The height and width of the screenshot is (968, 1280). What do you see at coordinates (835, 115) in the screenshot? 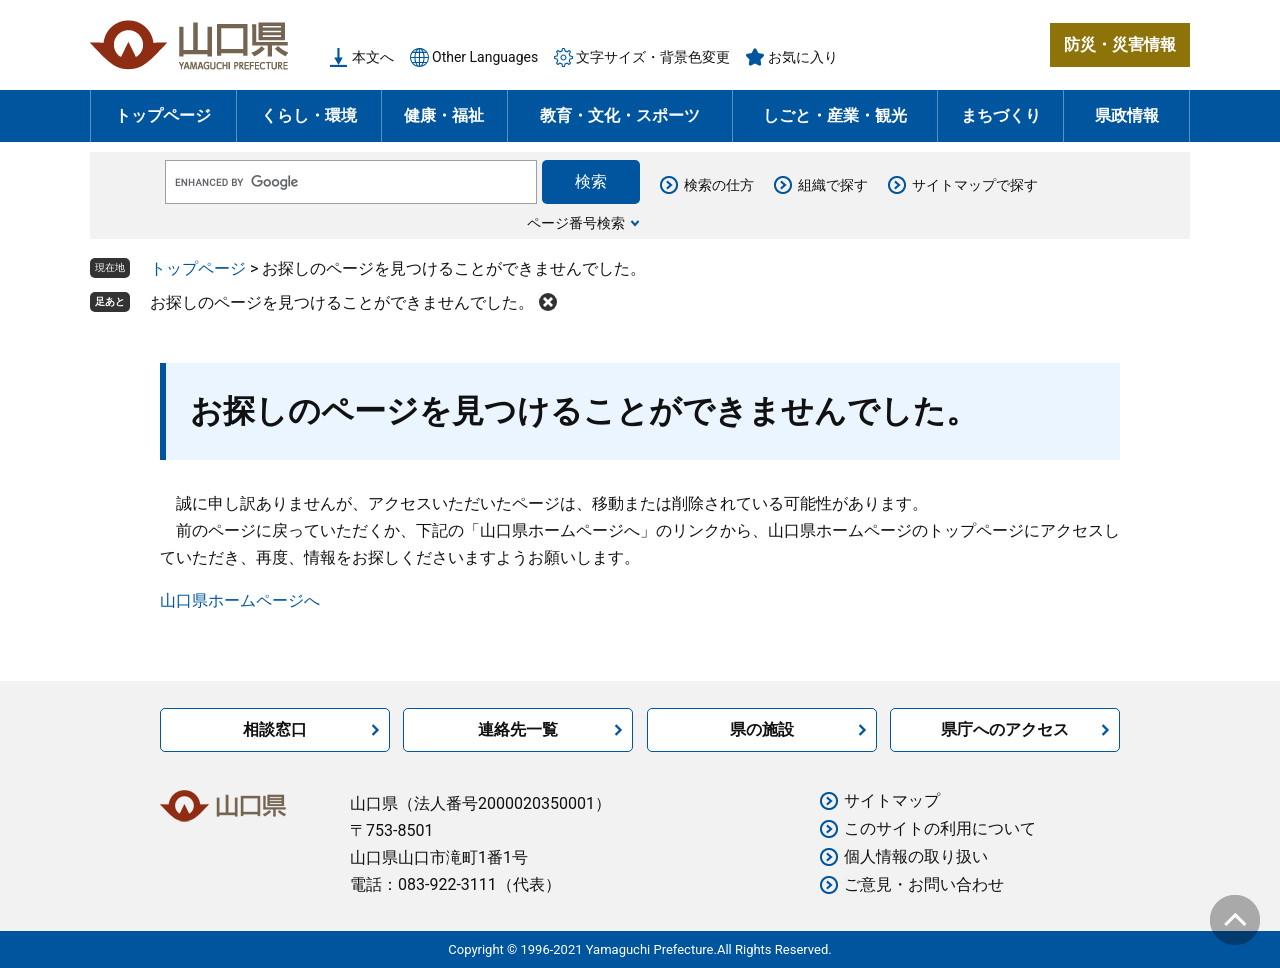
I see `しごと・産業・観光` at bounding box center [835, 115].